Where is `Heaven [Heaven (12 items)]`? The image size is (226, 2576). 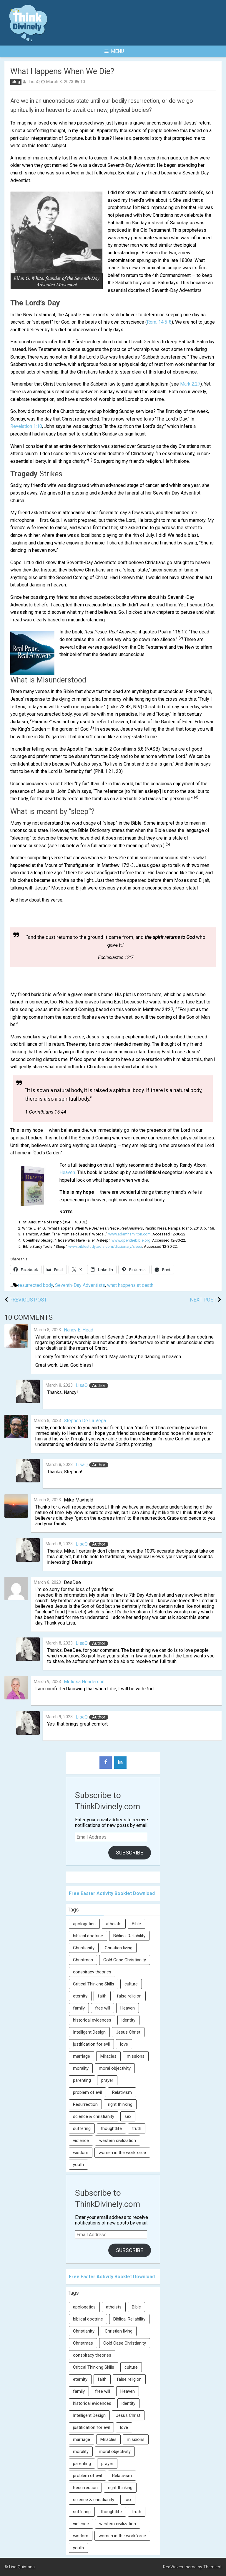 Heaven [Heaven (12 items)] is located at coordinates (127, 2008).